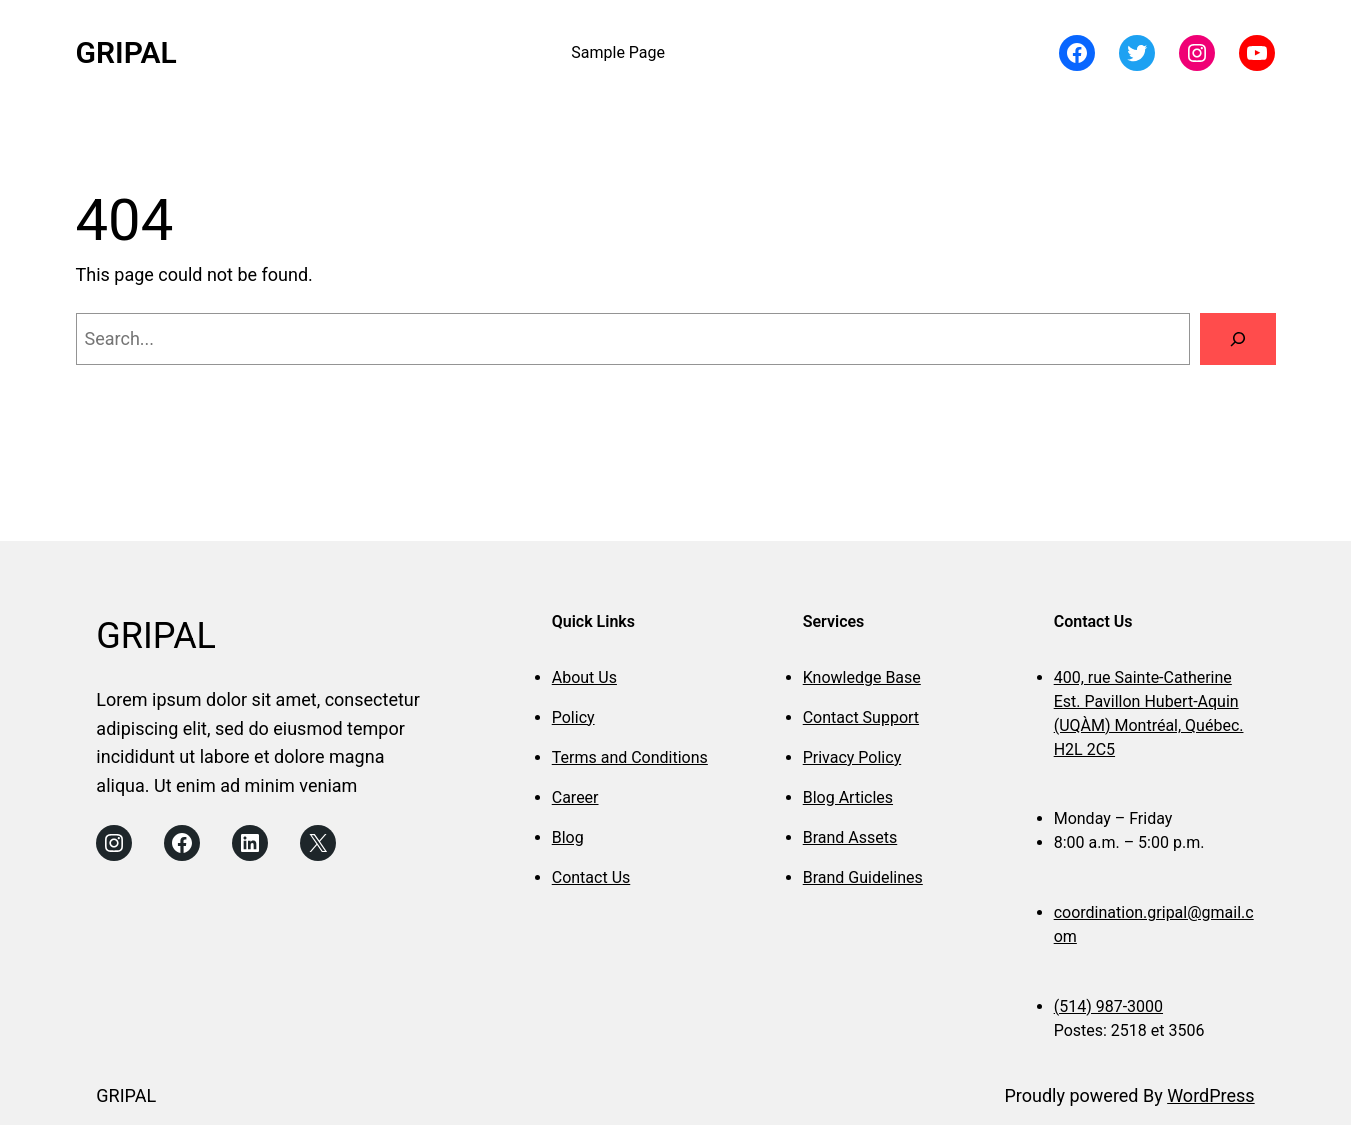 The height and width of the screenshot is (1125, 1351). Describe the element at coordinates (861, 717) in the screenshot. I see `Contact Support` at that location.